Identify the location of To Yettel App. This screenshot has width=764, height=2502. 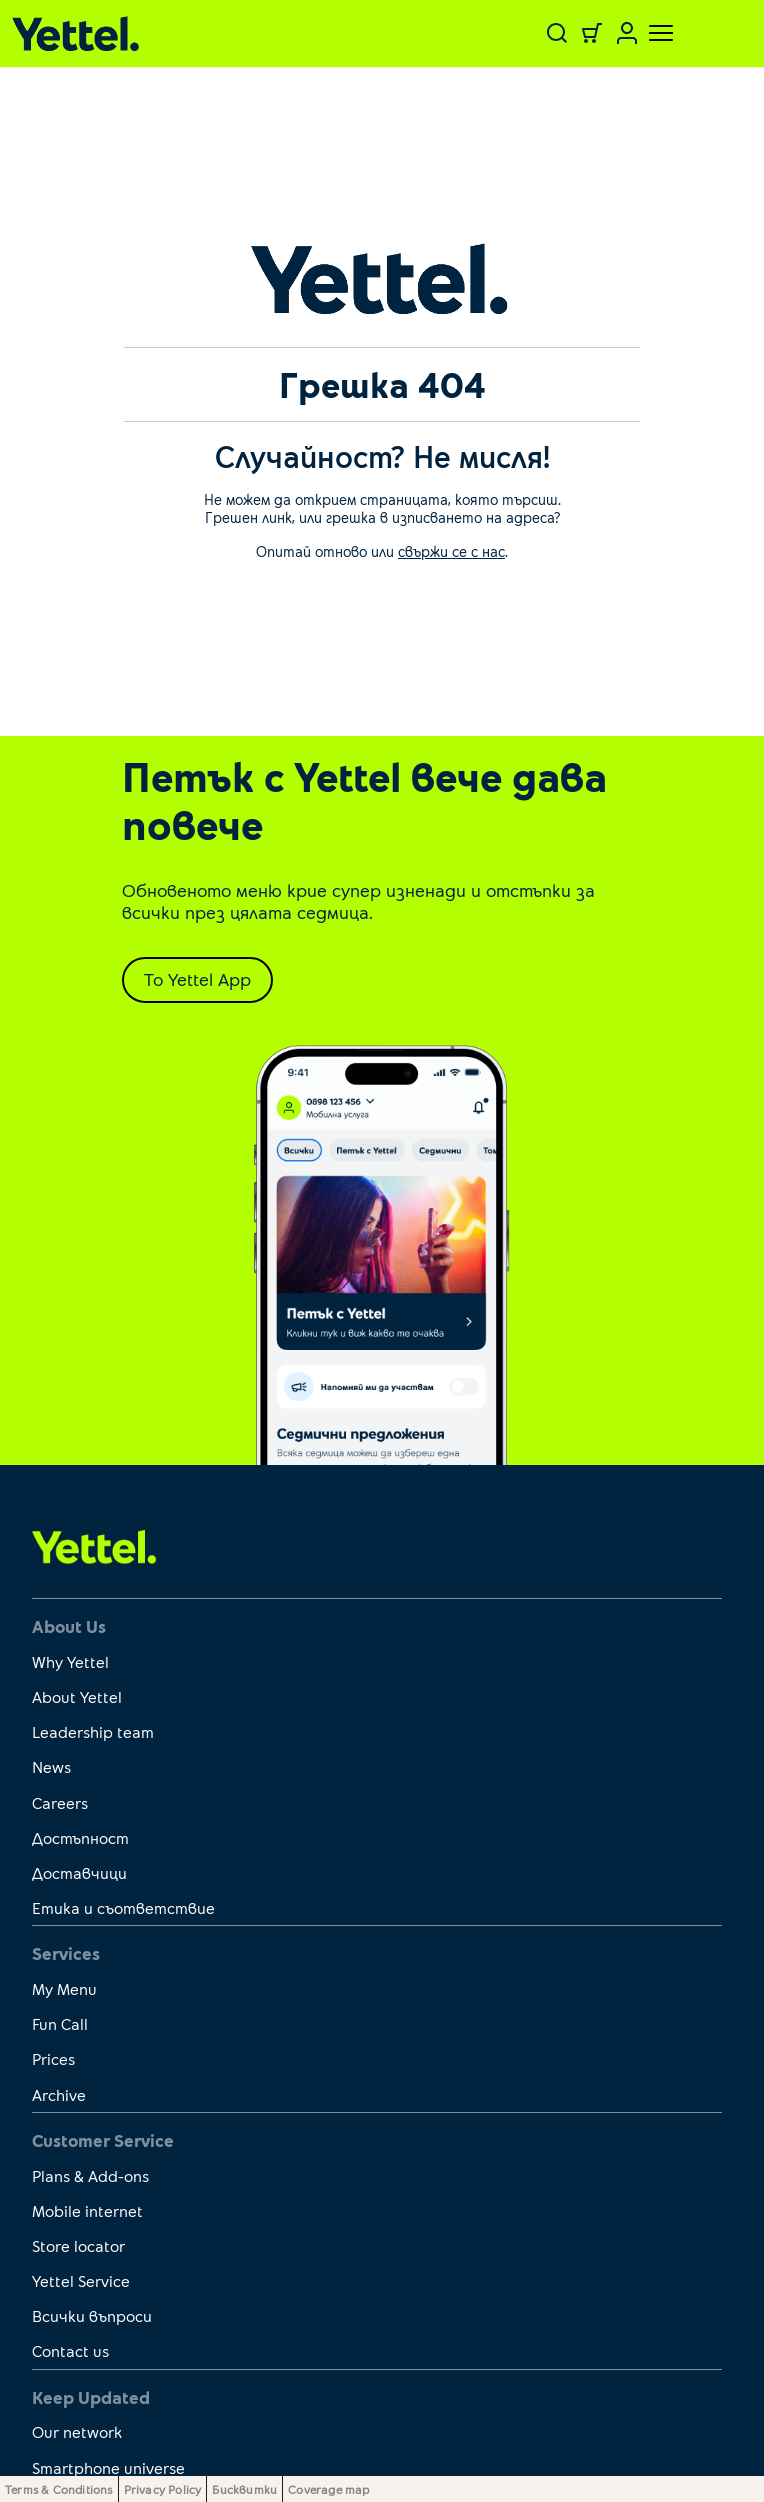
(197, 979).